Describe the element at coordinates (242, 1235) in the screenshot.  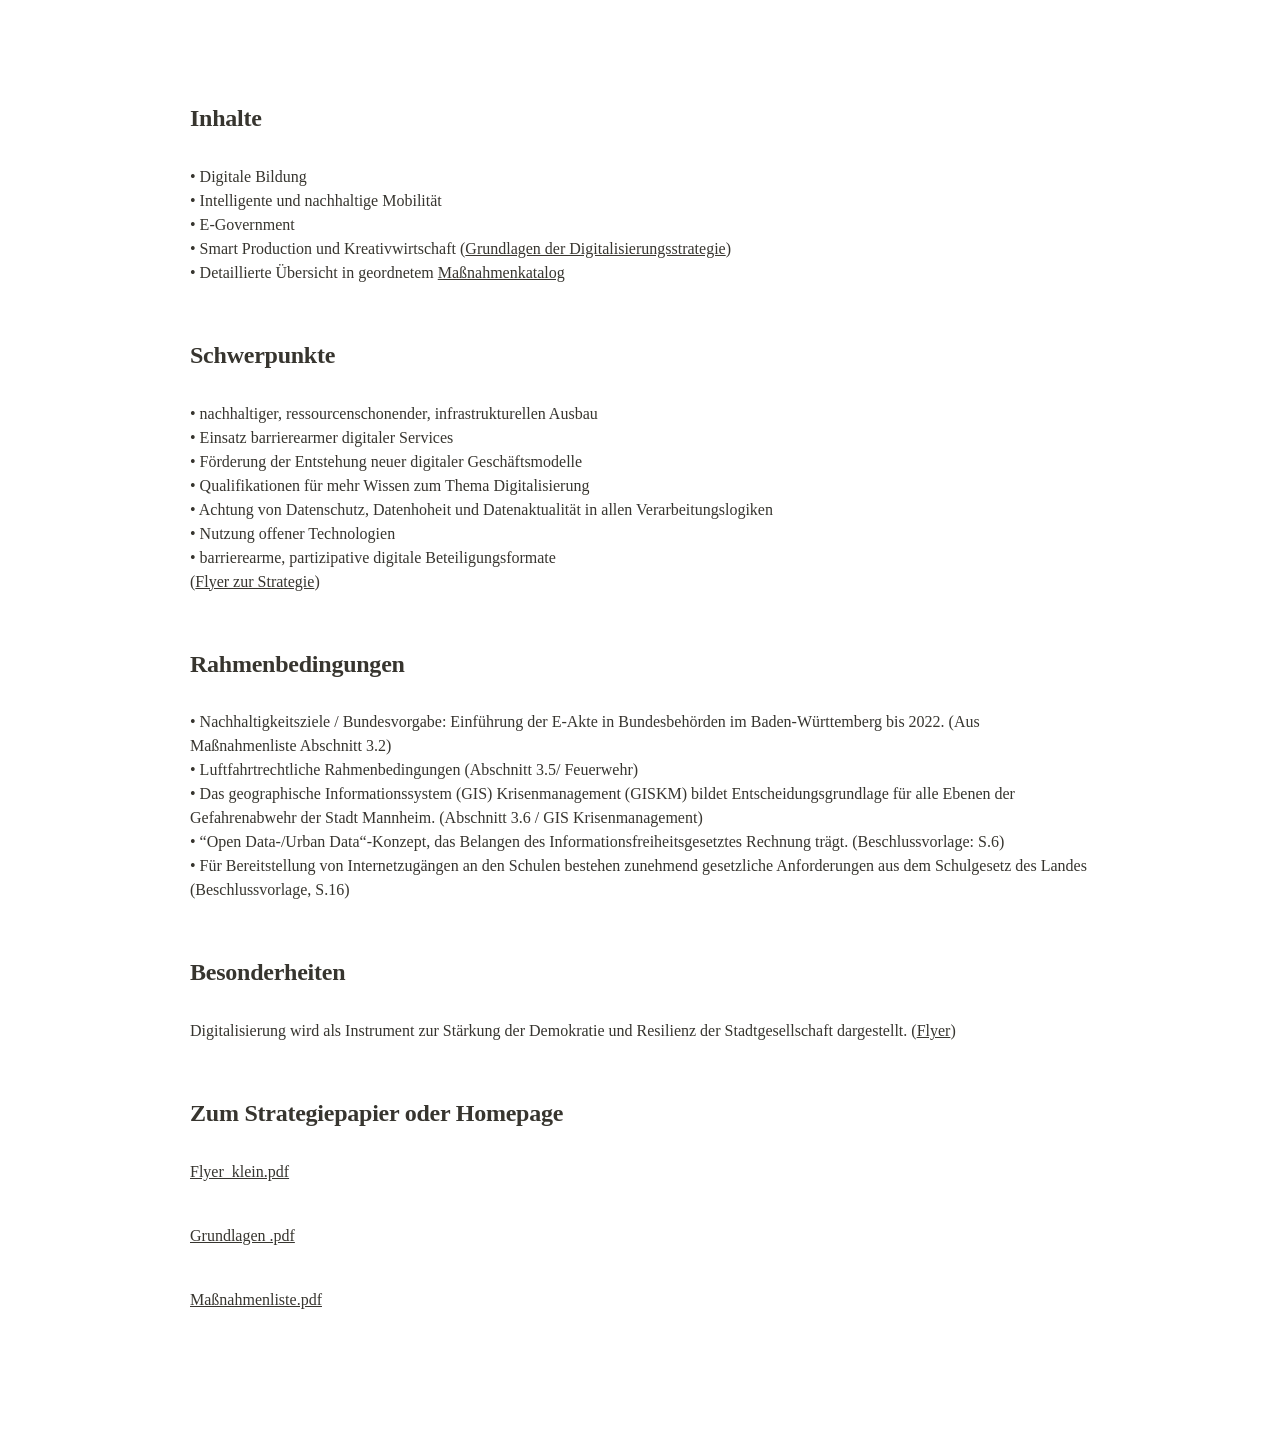
I see `Grundlagen .pdf` at that location.